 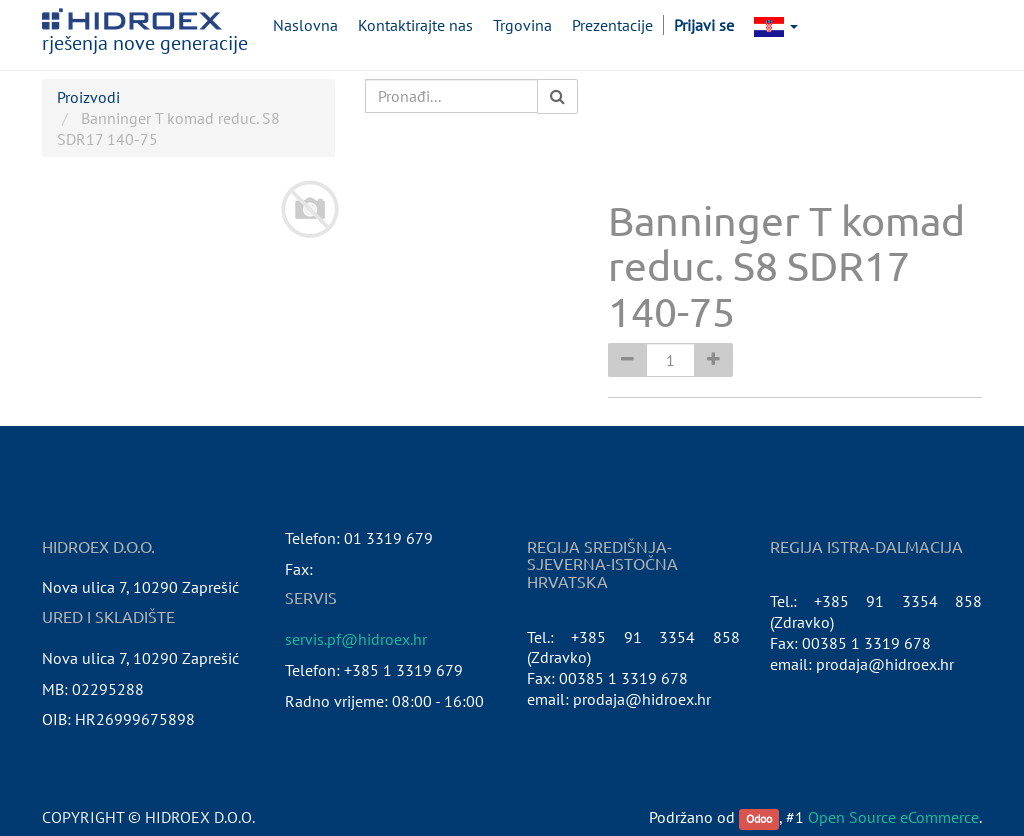 What do you see at coordinates (893, 817) in the screenshot?
I see `Open Source eCommerce` at bounding box center [893, 817].